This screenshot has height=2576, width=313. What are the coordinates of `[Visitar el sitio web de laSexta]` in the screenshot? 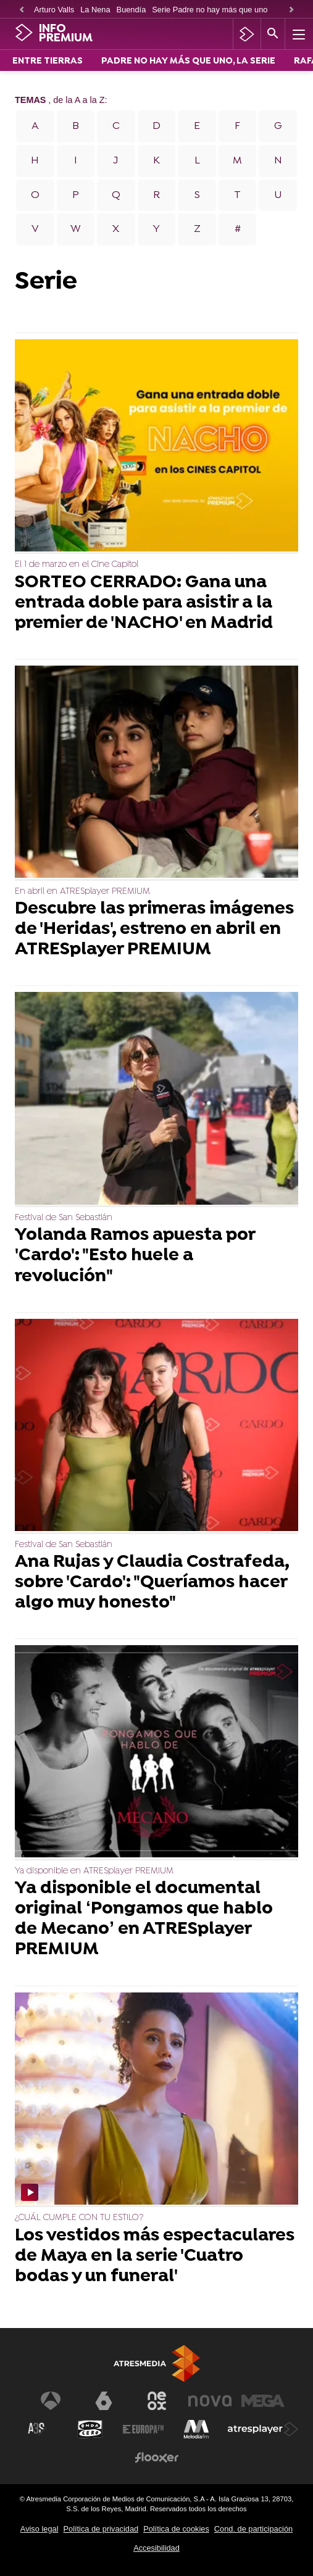 It's located at (103, 2401).